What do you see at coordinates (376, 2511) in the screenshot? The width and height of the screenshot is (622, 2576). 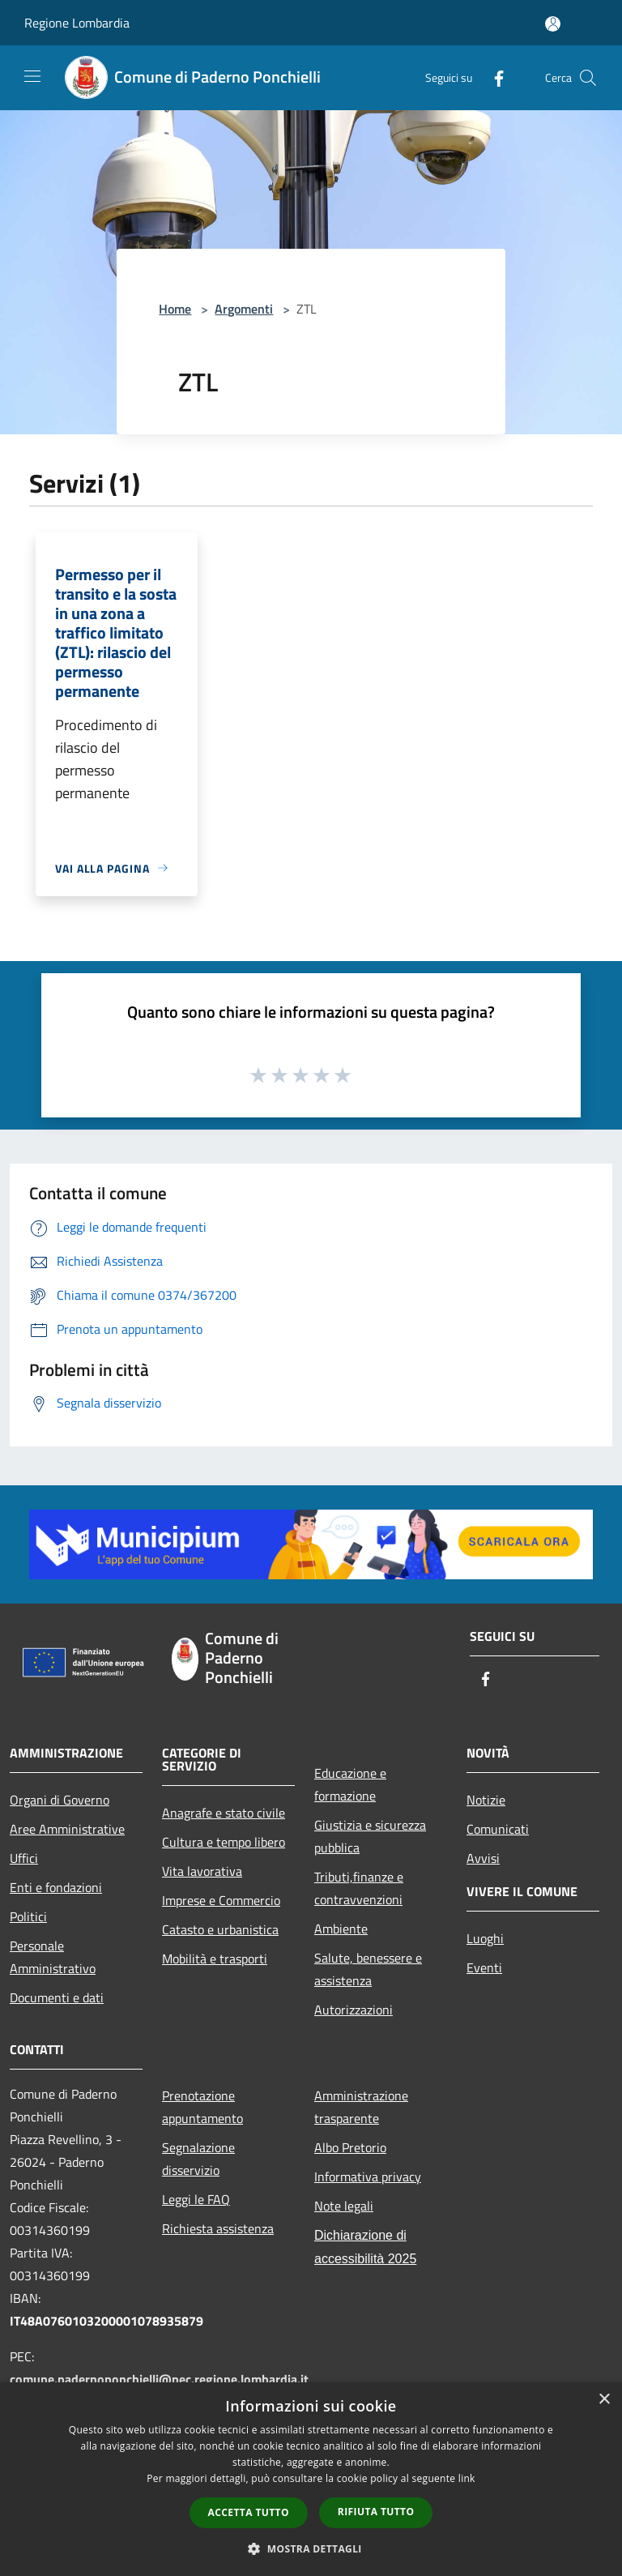 I see `Rifiuta tutto [button]` at bounding box center [376, 2511].